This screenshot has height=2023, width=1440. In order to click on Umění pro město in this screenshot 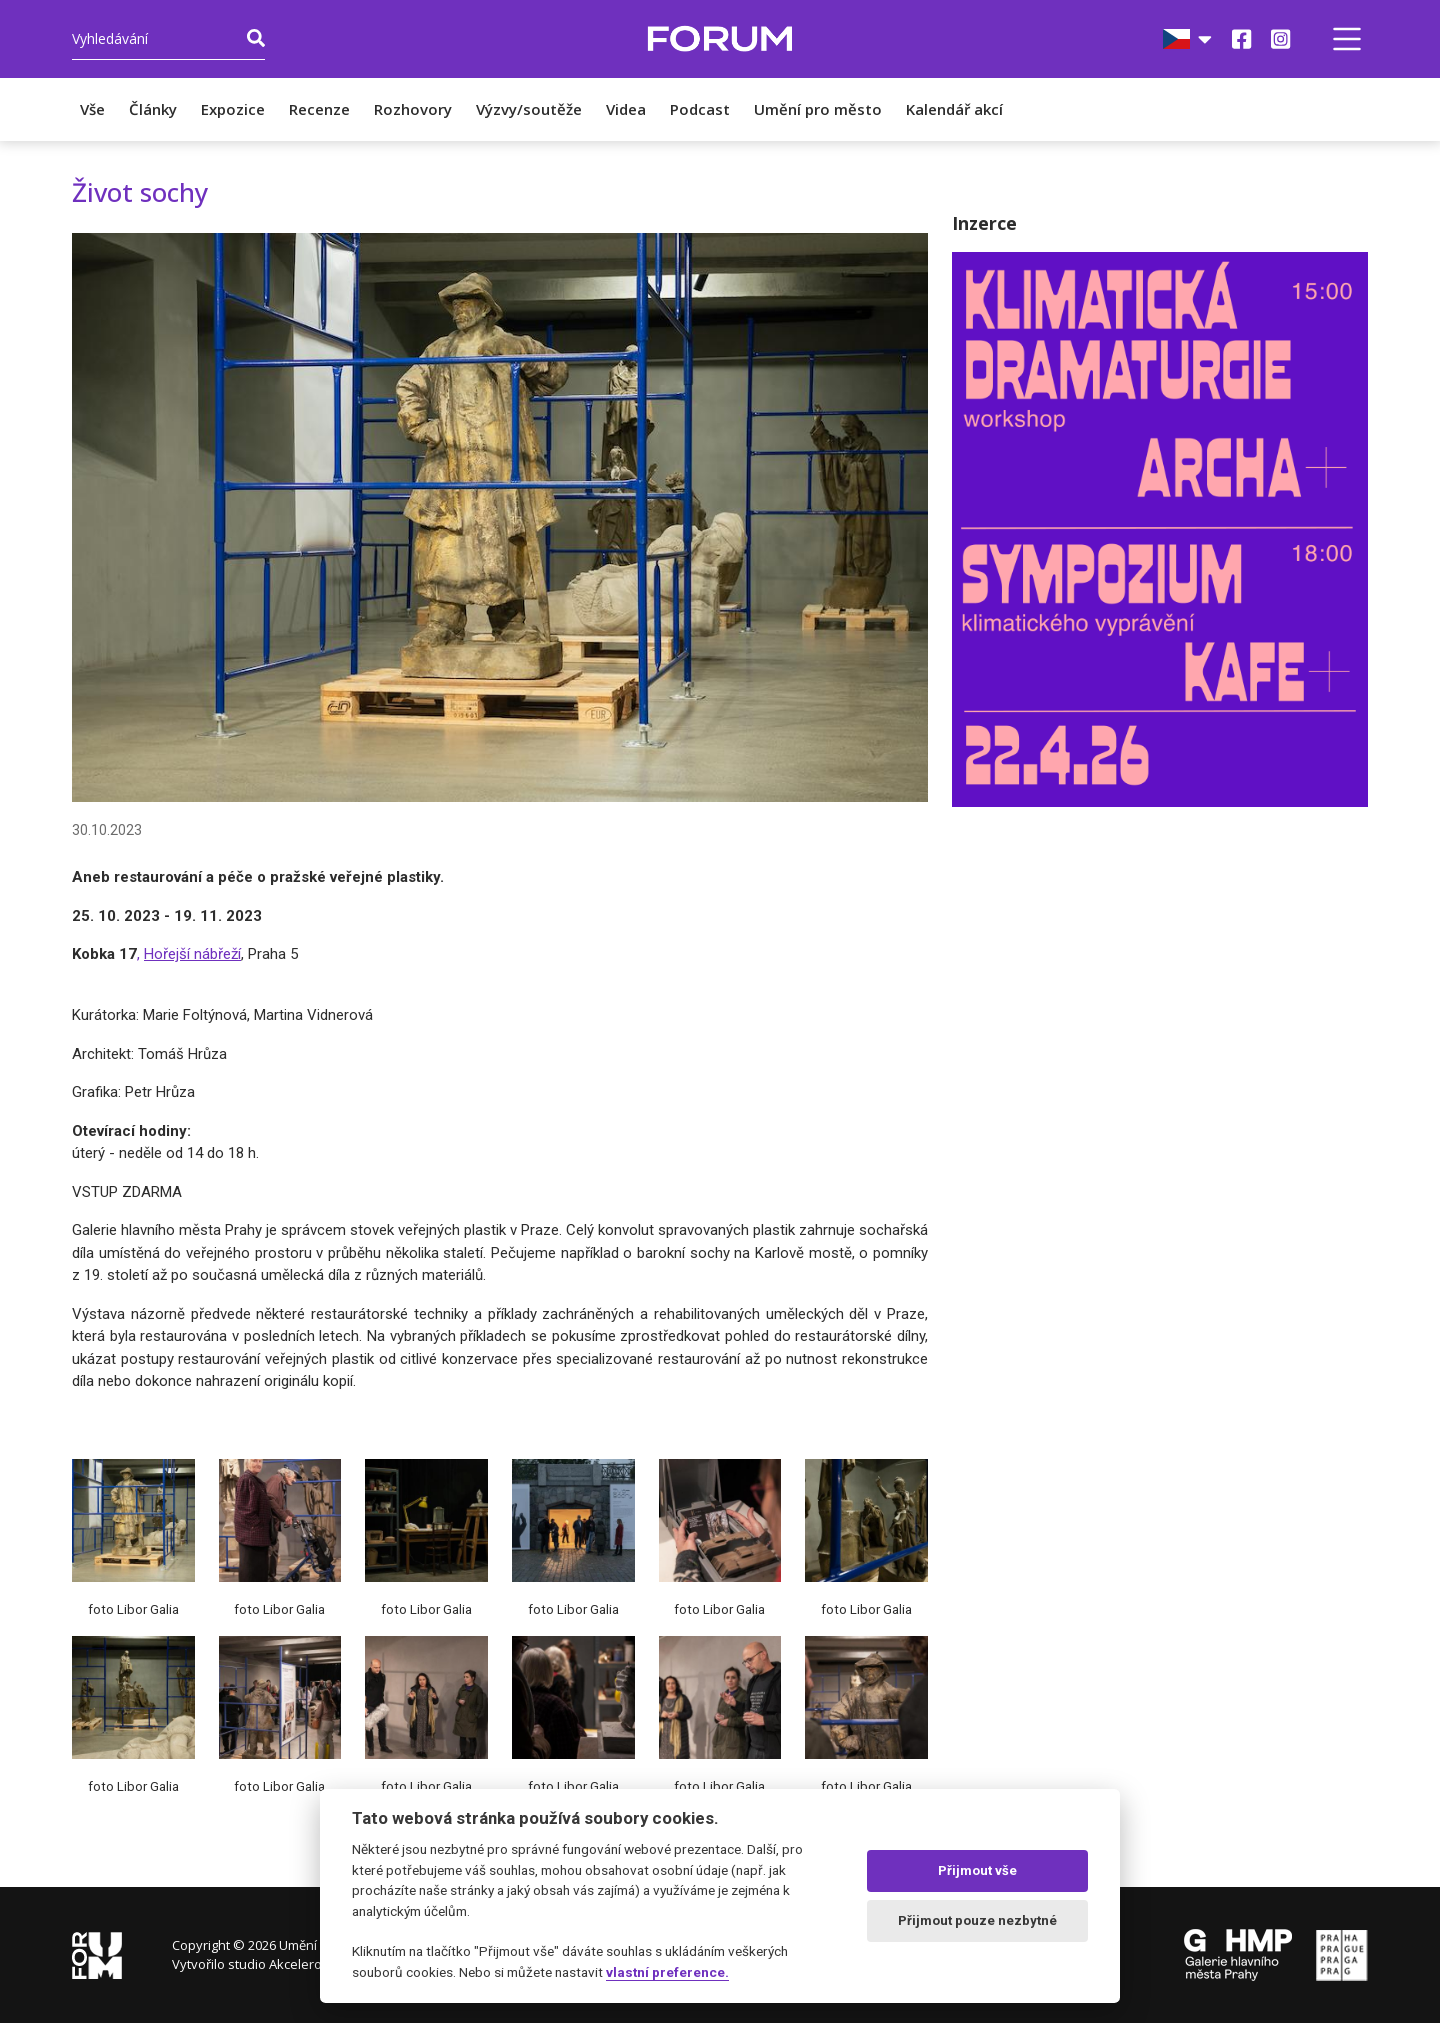, I will do `click(818, 109)`.